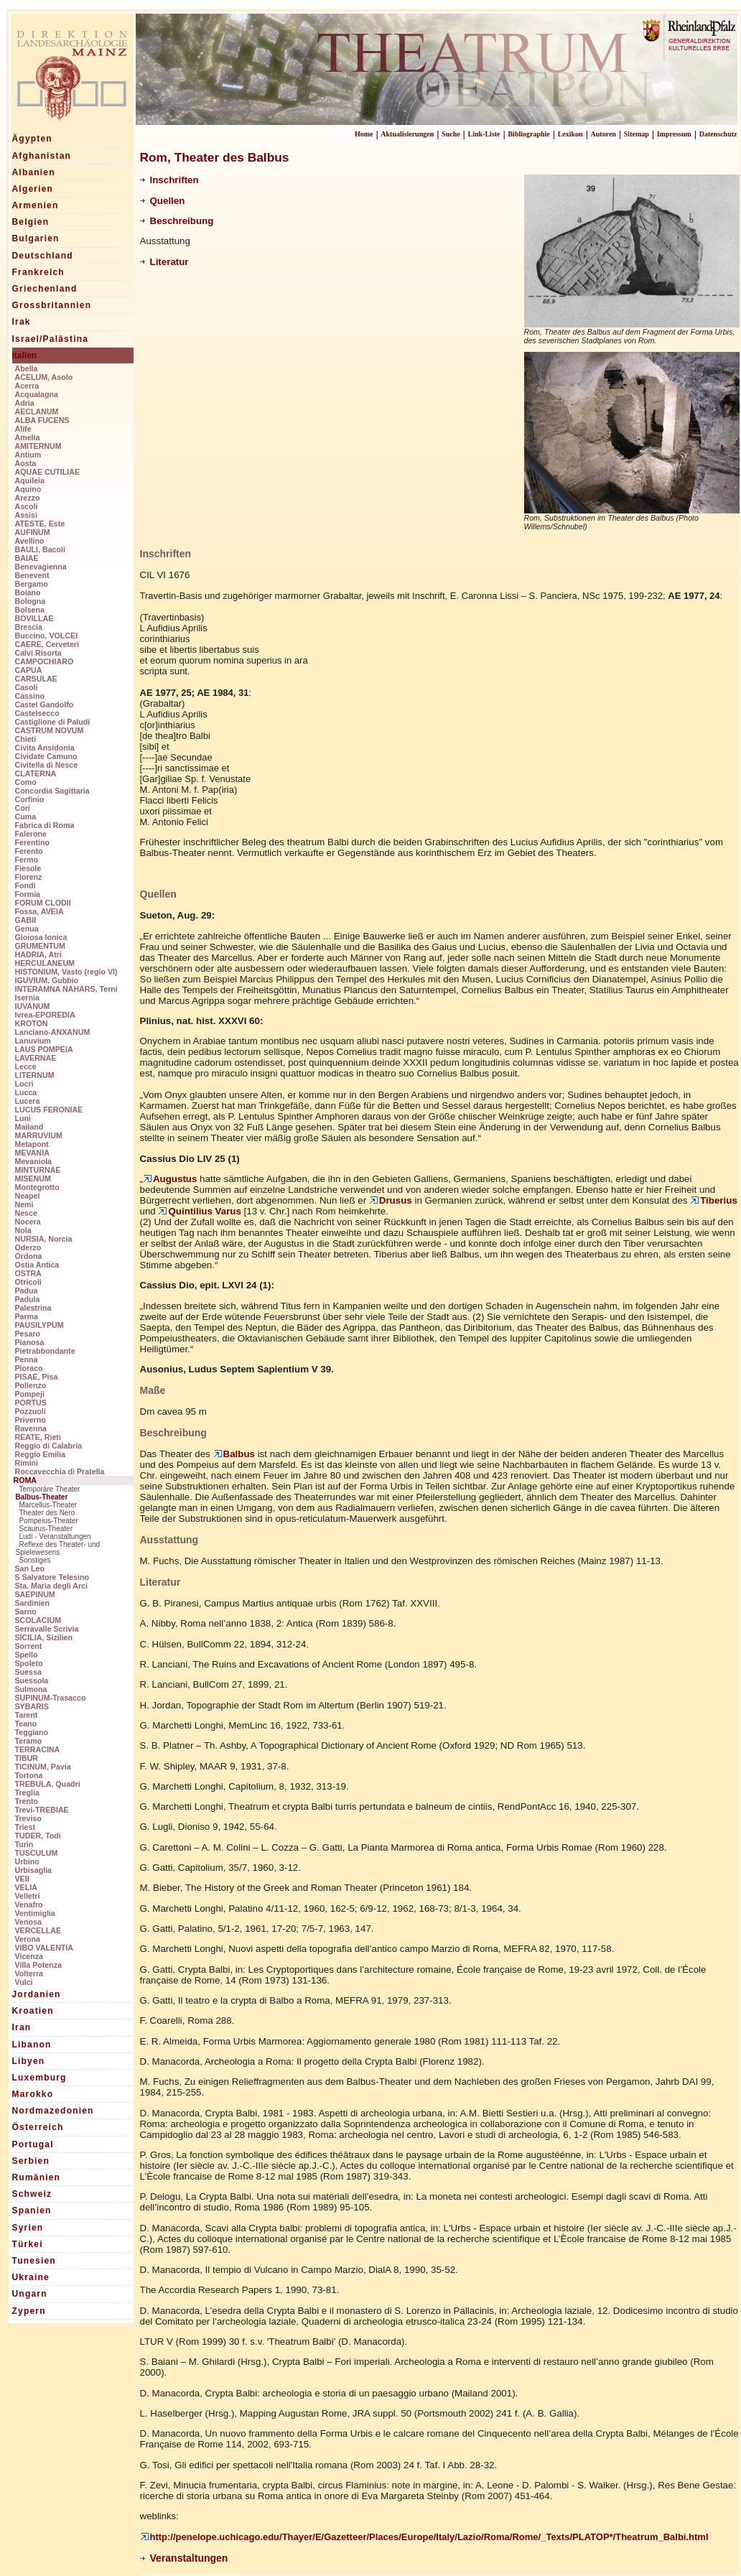  What do you see at coordinates (36, 1994) in the screenshot?
I see `Jordanien` at bounding box center [36, 1994].